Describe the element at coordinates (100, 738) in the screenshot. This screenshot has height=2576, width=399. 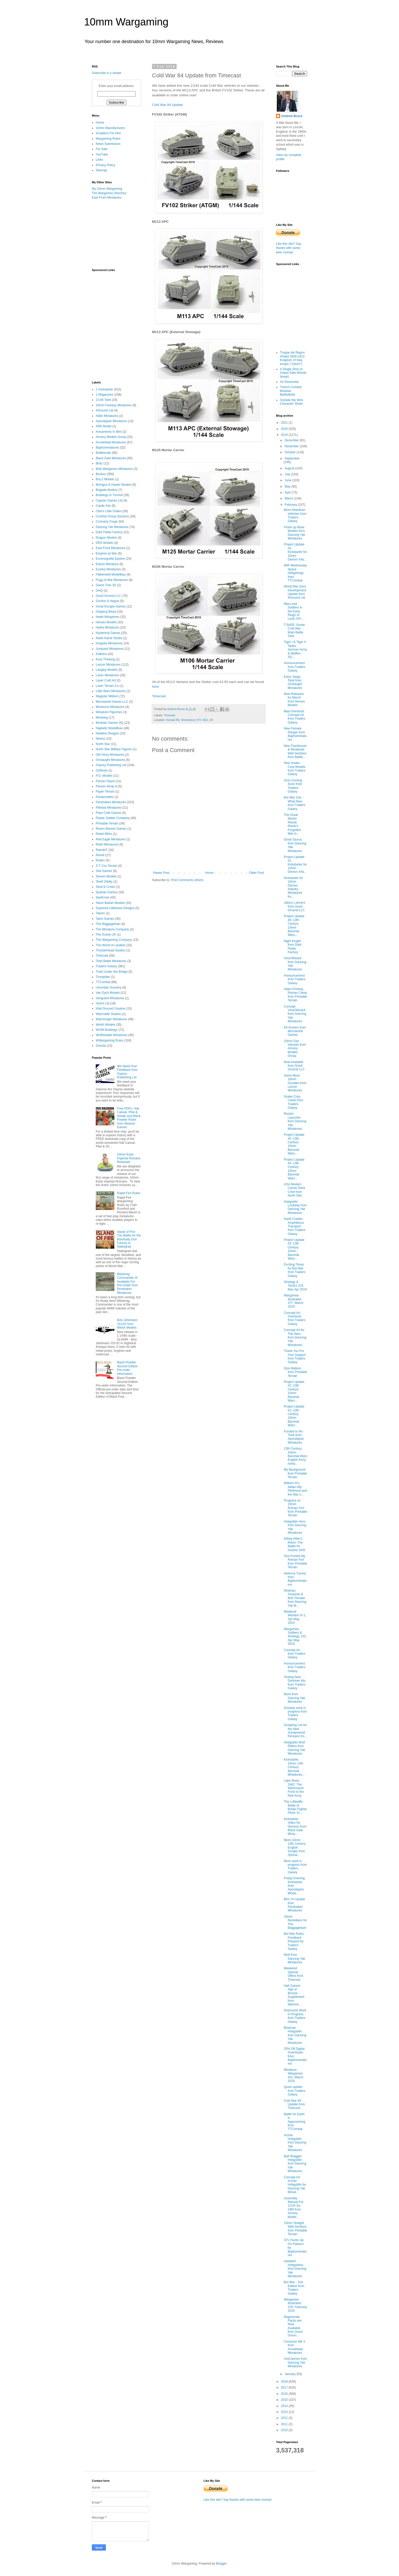
I see `Newss` at that location.